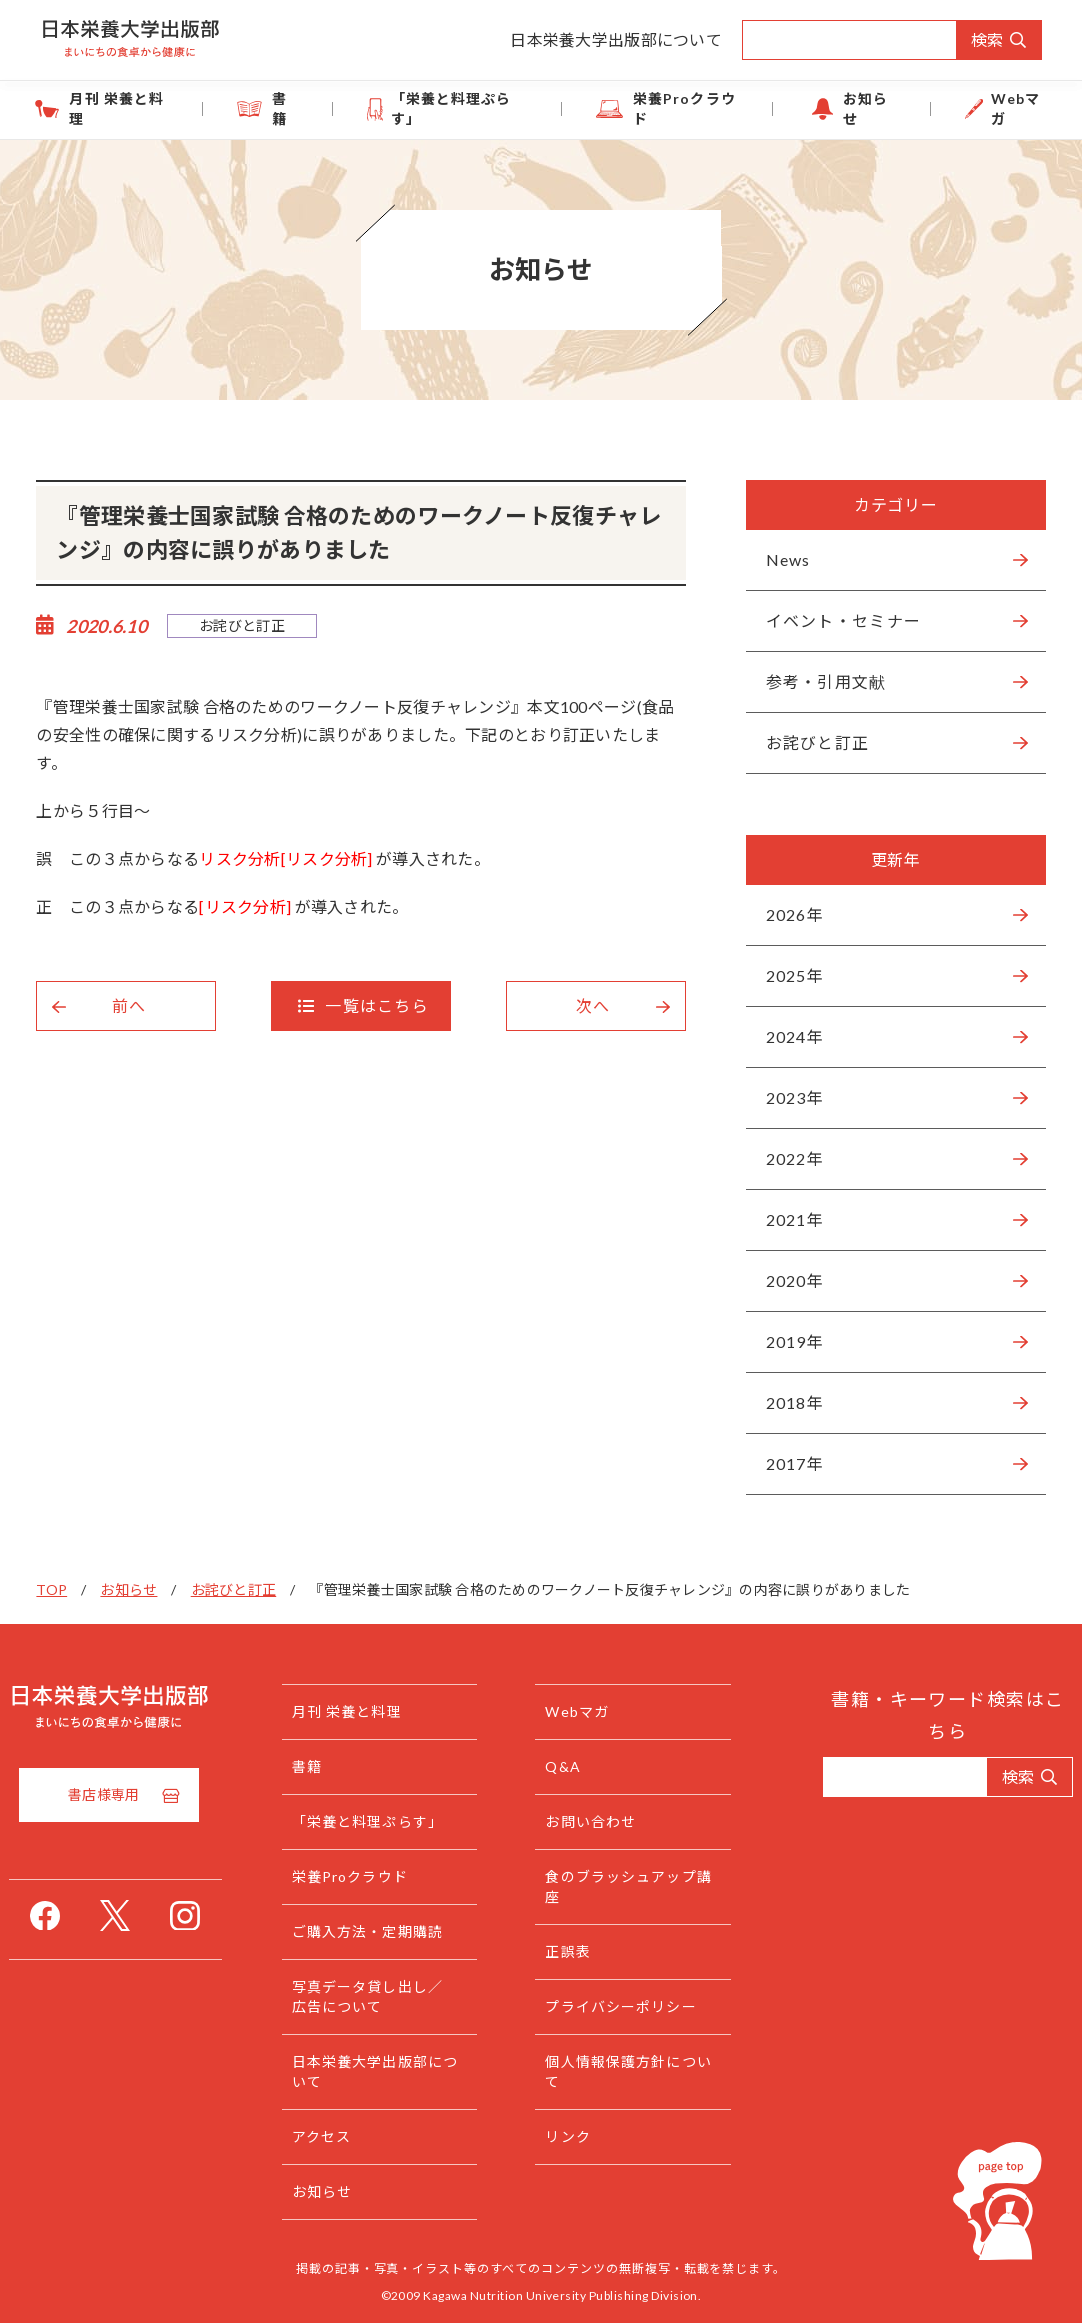  Describe the element at coordinates (571, 1951) in the screenshot. I see `正誤表` at that location.